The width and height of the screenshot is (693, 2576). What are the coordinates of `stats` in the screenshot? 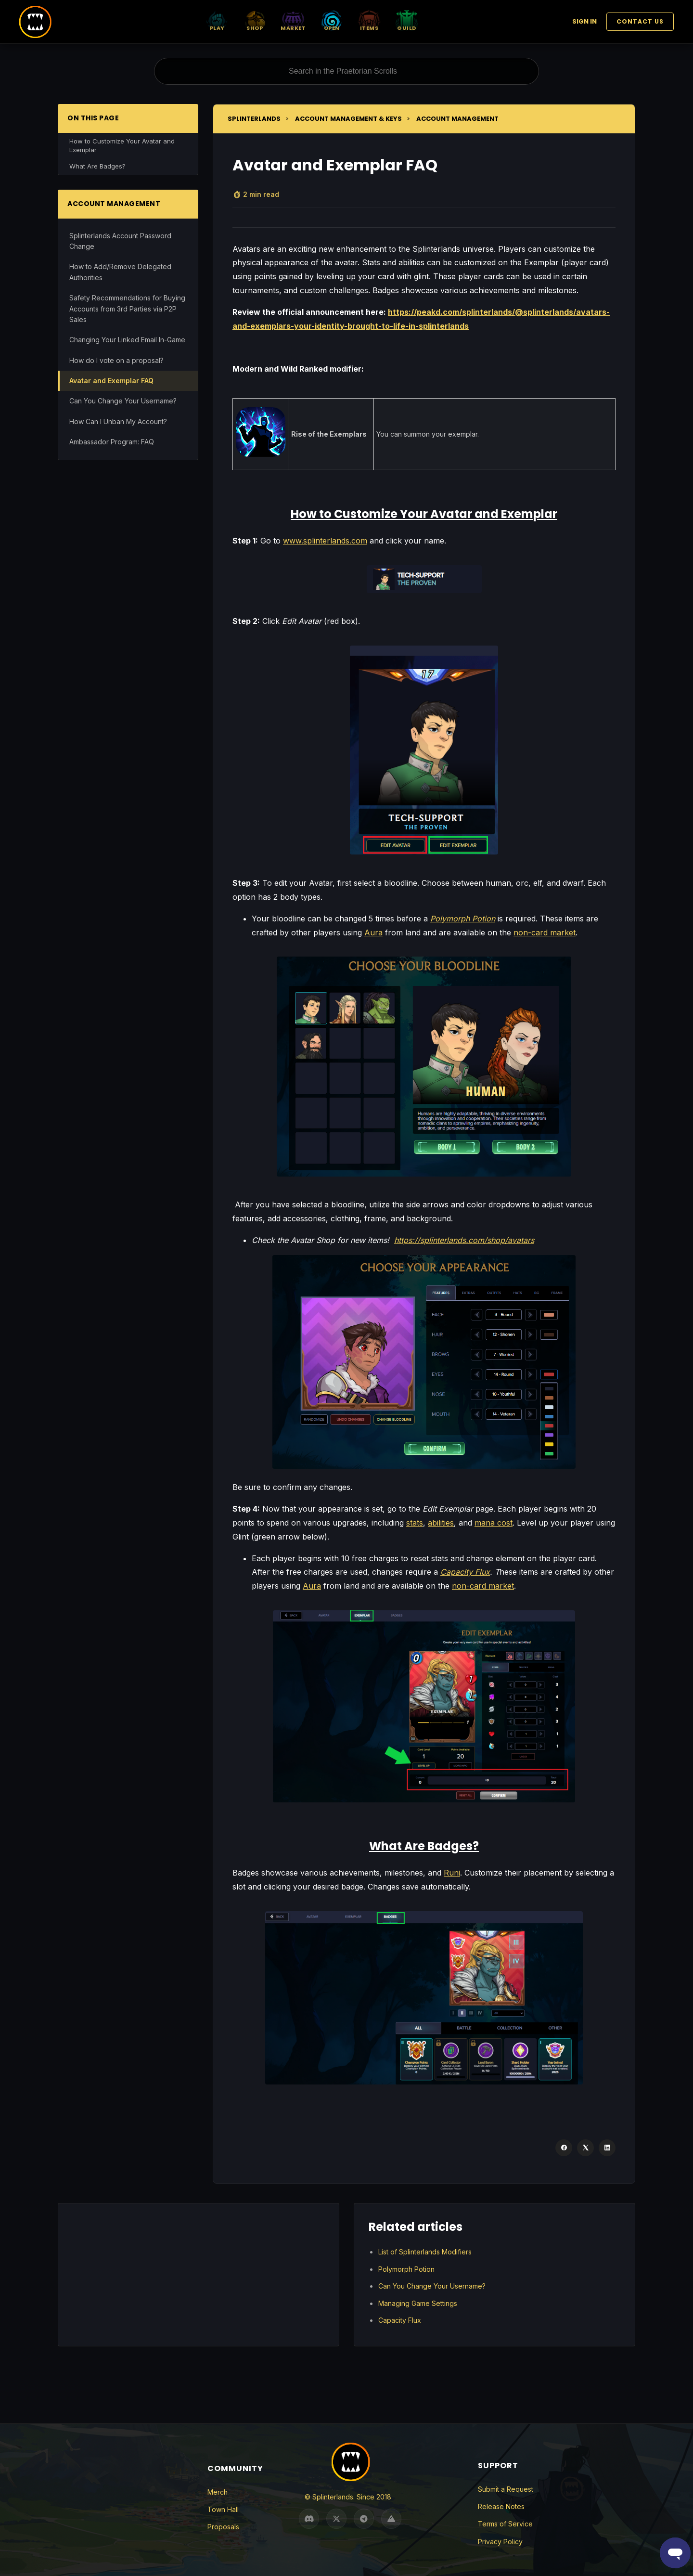 It's located at (414, 1522).